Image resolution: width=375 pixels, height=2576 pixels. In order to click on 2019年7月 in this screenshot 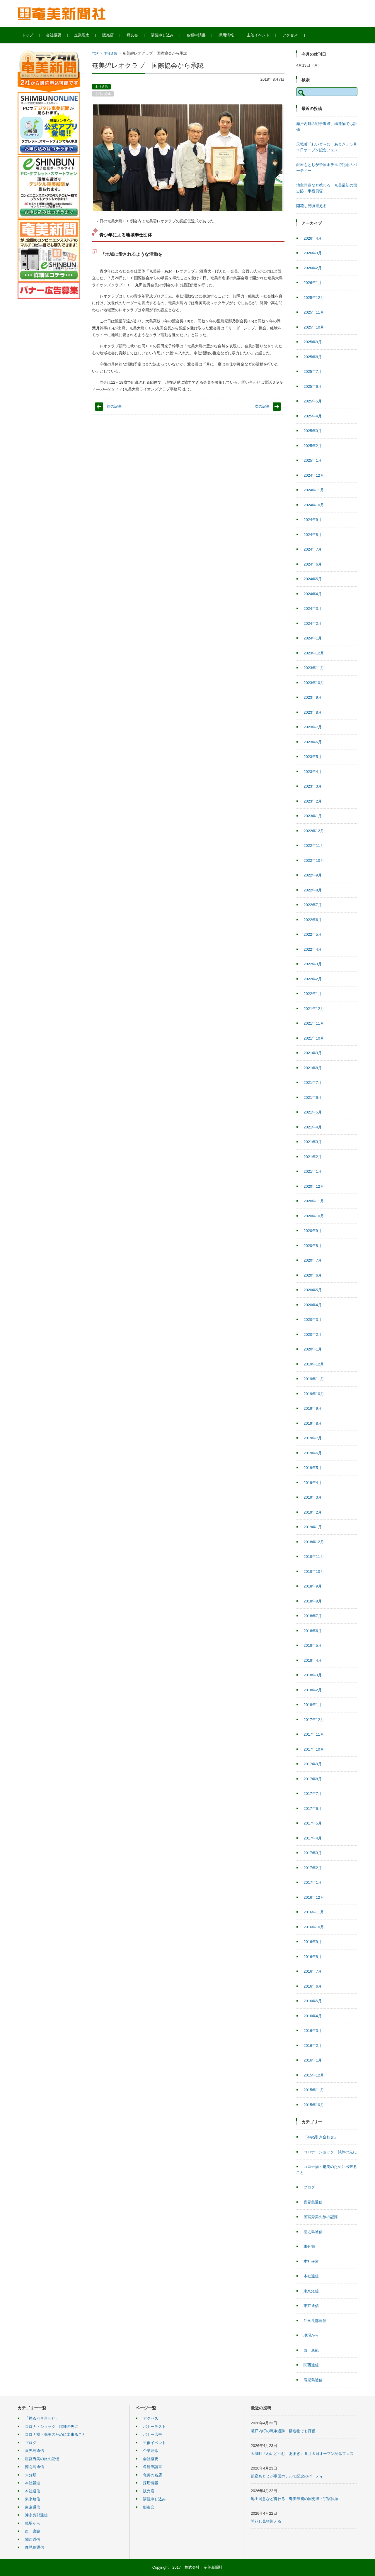, I will do `click(313, 1438)`.